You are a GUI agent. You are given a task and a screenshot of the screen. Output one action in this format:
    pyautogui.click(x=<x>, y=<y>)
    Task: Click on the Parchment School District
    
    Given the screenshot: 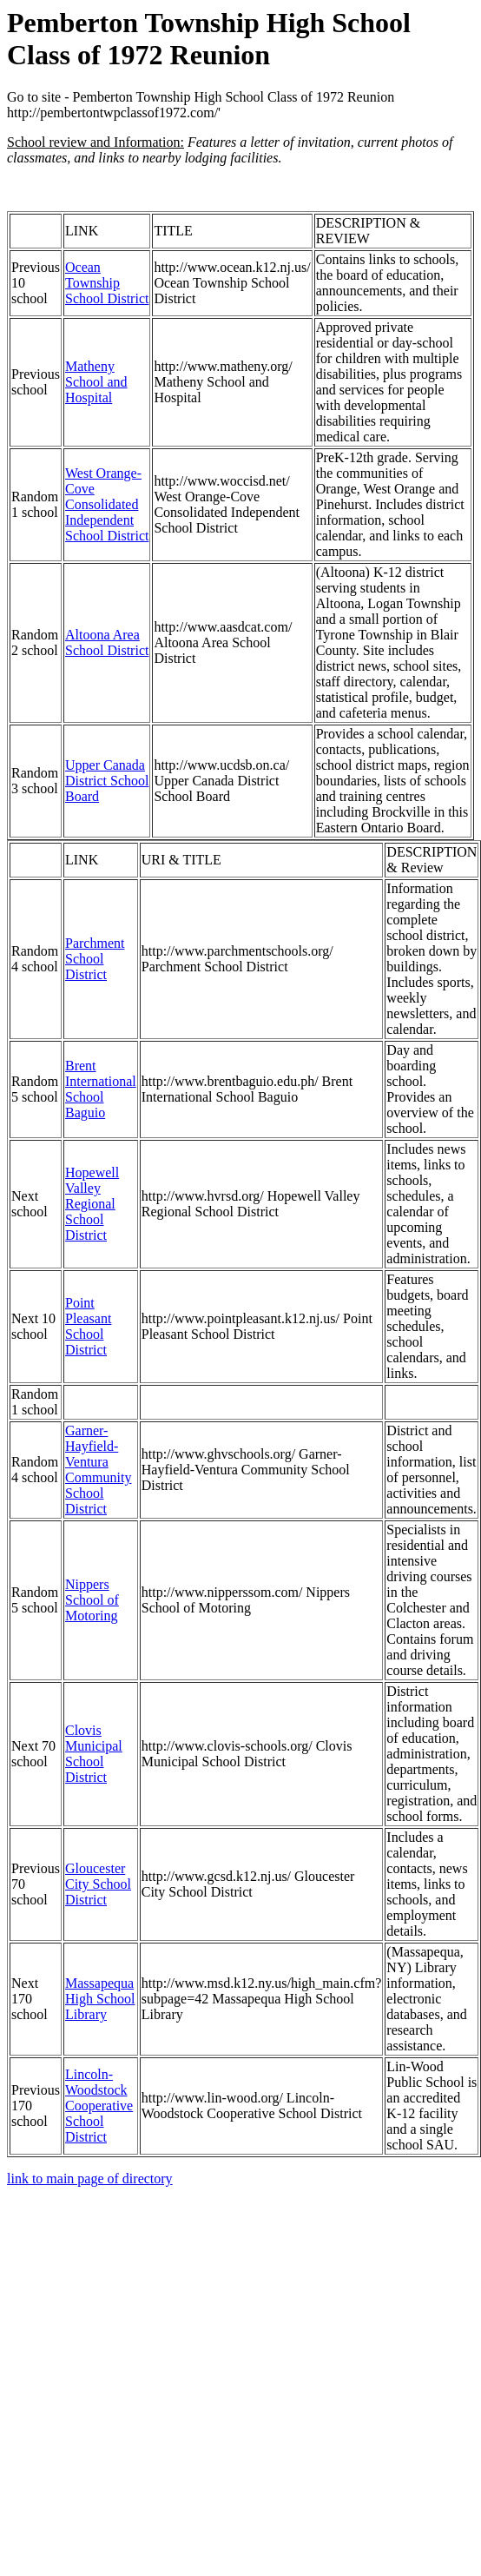 What is the action you would take?
    pyautogui.click(x=94, y=959)
    